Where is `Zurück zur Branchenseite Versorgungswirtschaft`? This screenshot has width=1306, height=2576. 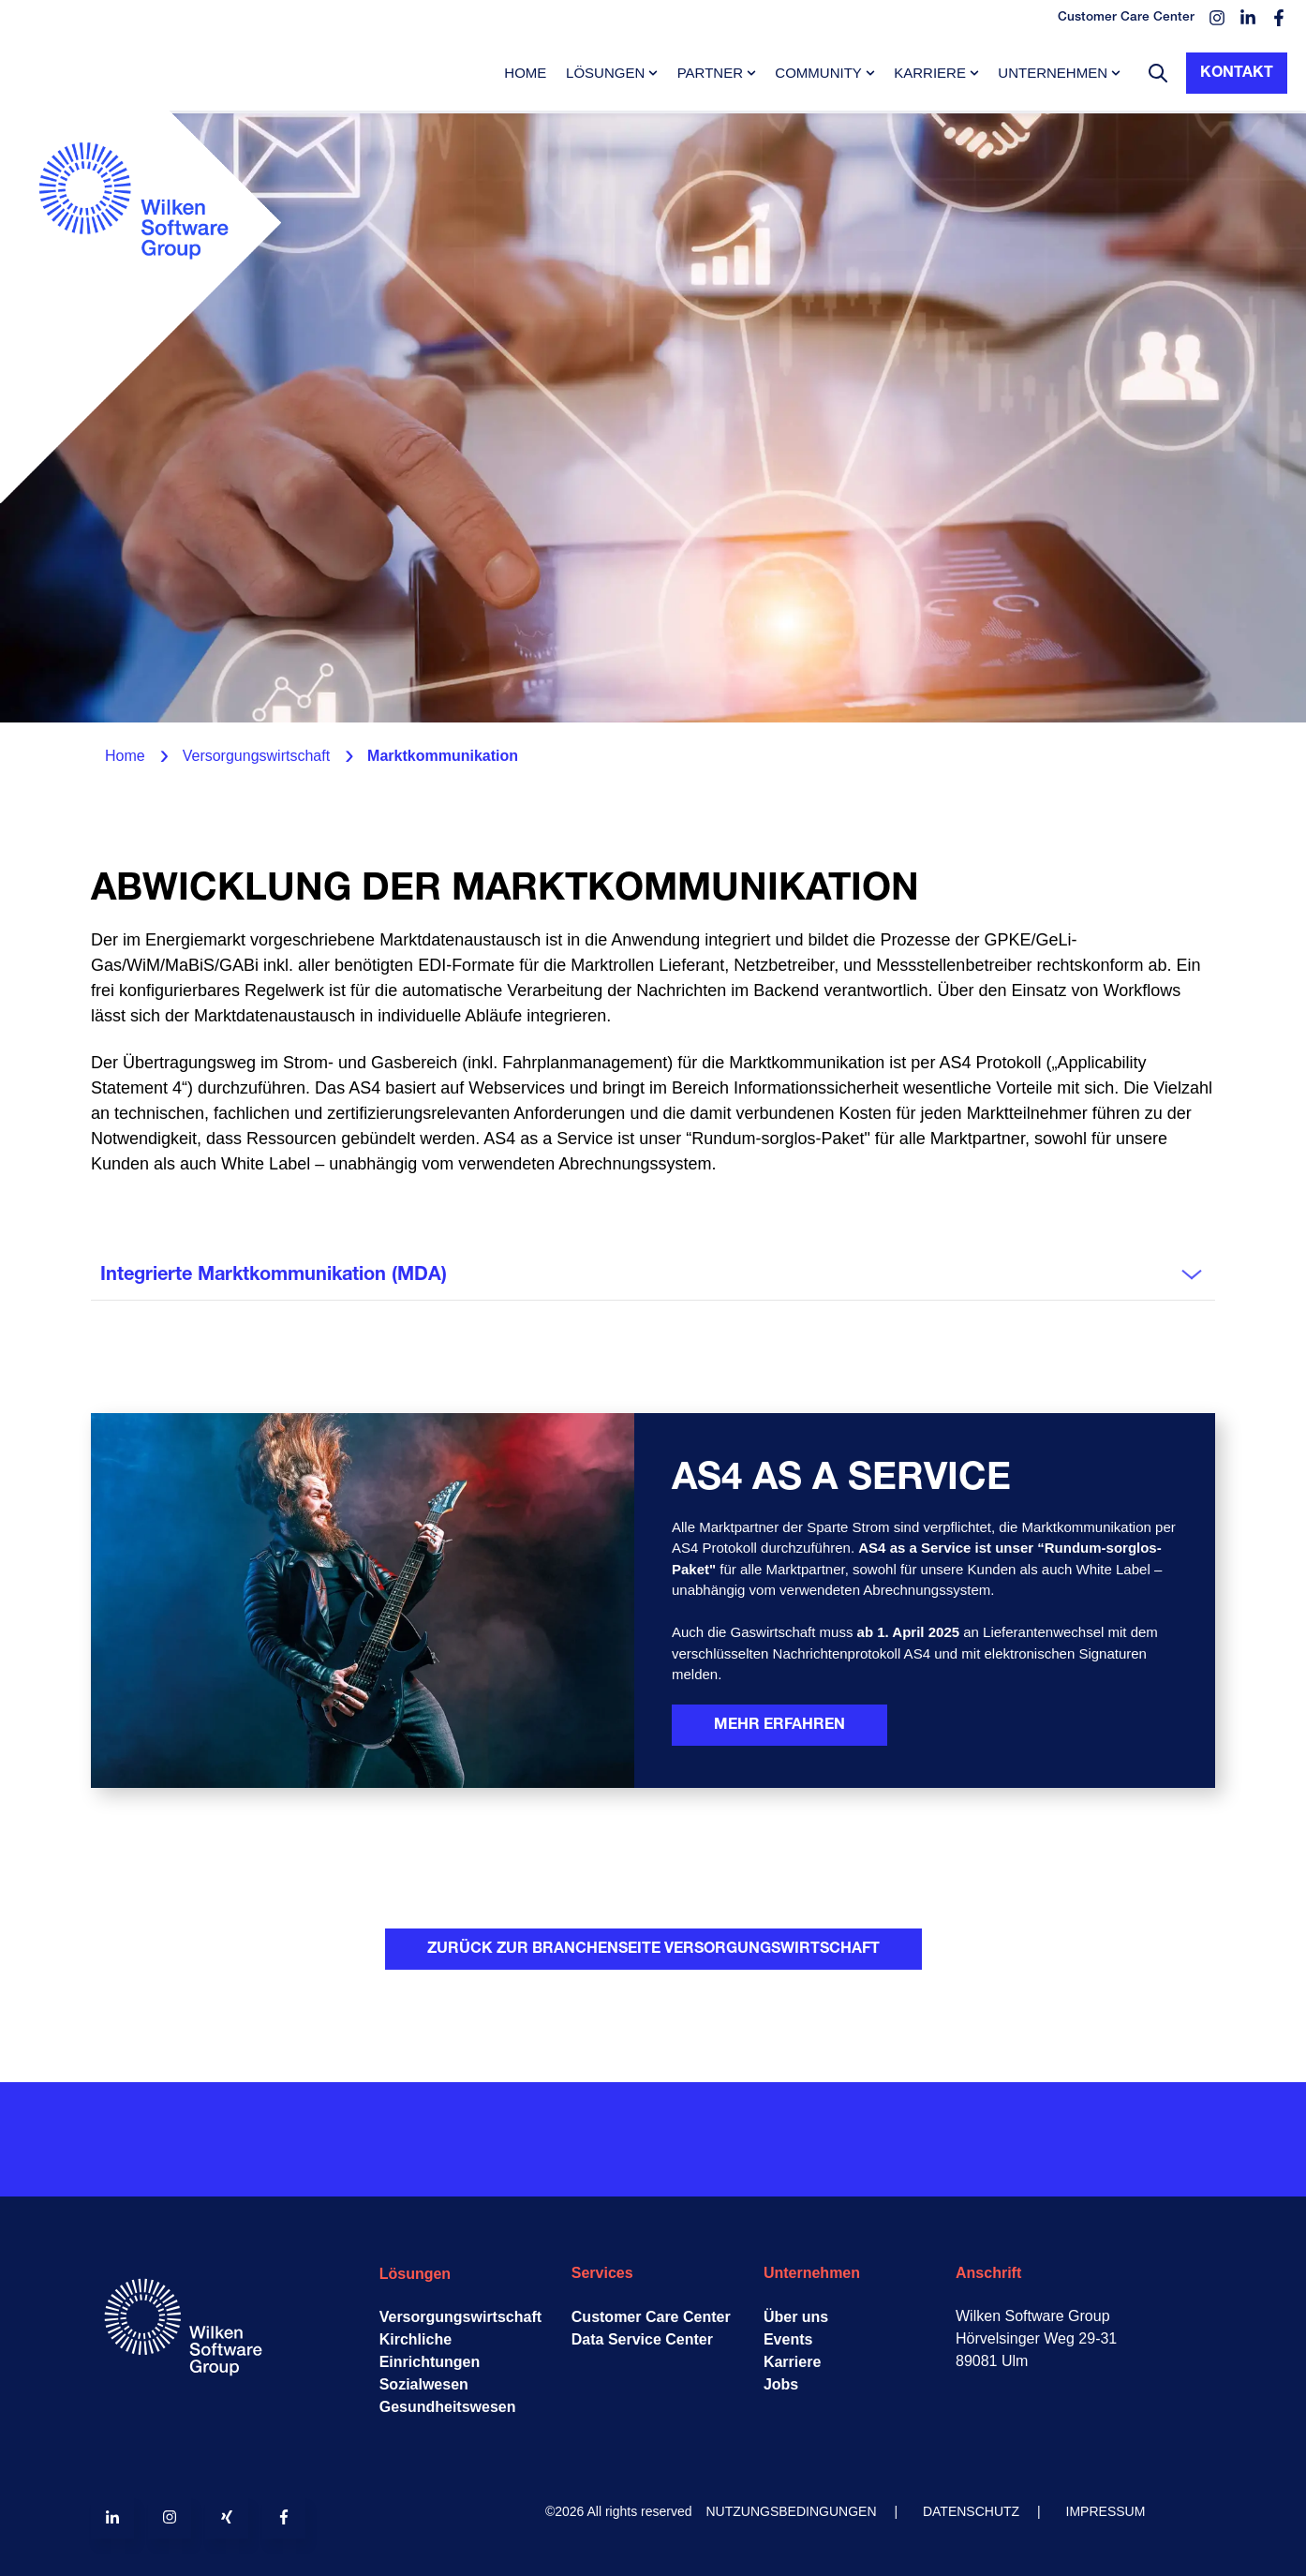
Zurück zur Branchenseite Versorgungswirtschaft is located at coordinates (653, 1949).